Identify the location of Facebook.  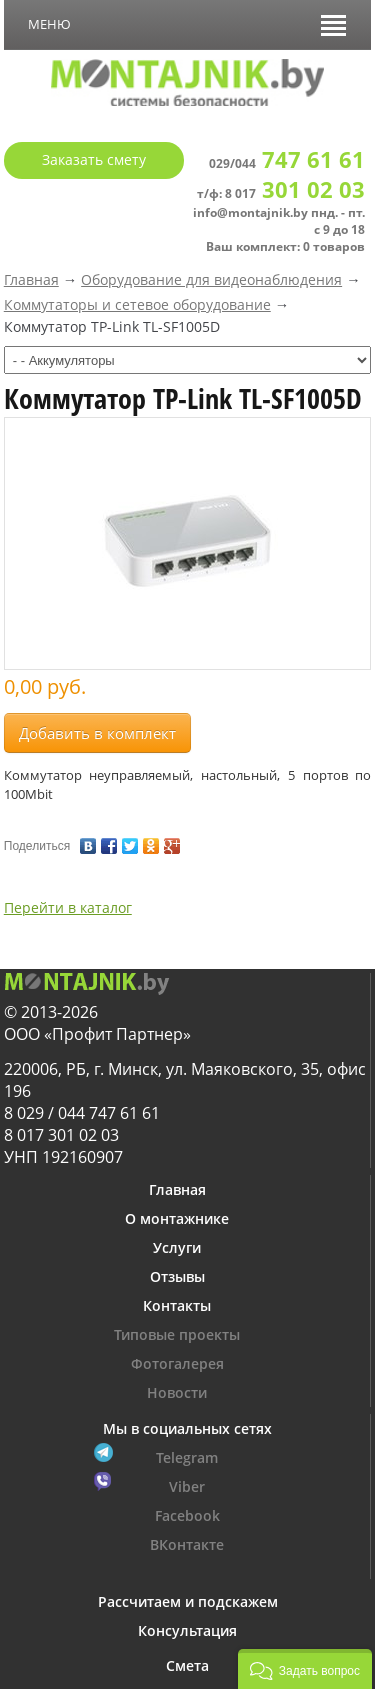
(187, 1515).